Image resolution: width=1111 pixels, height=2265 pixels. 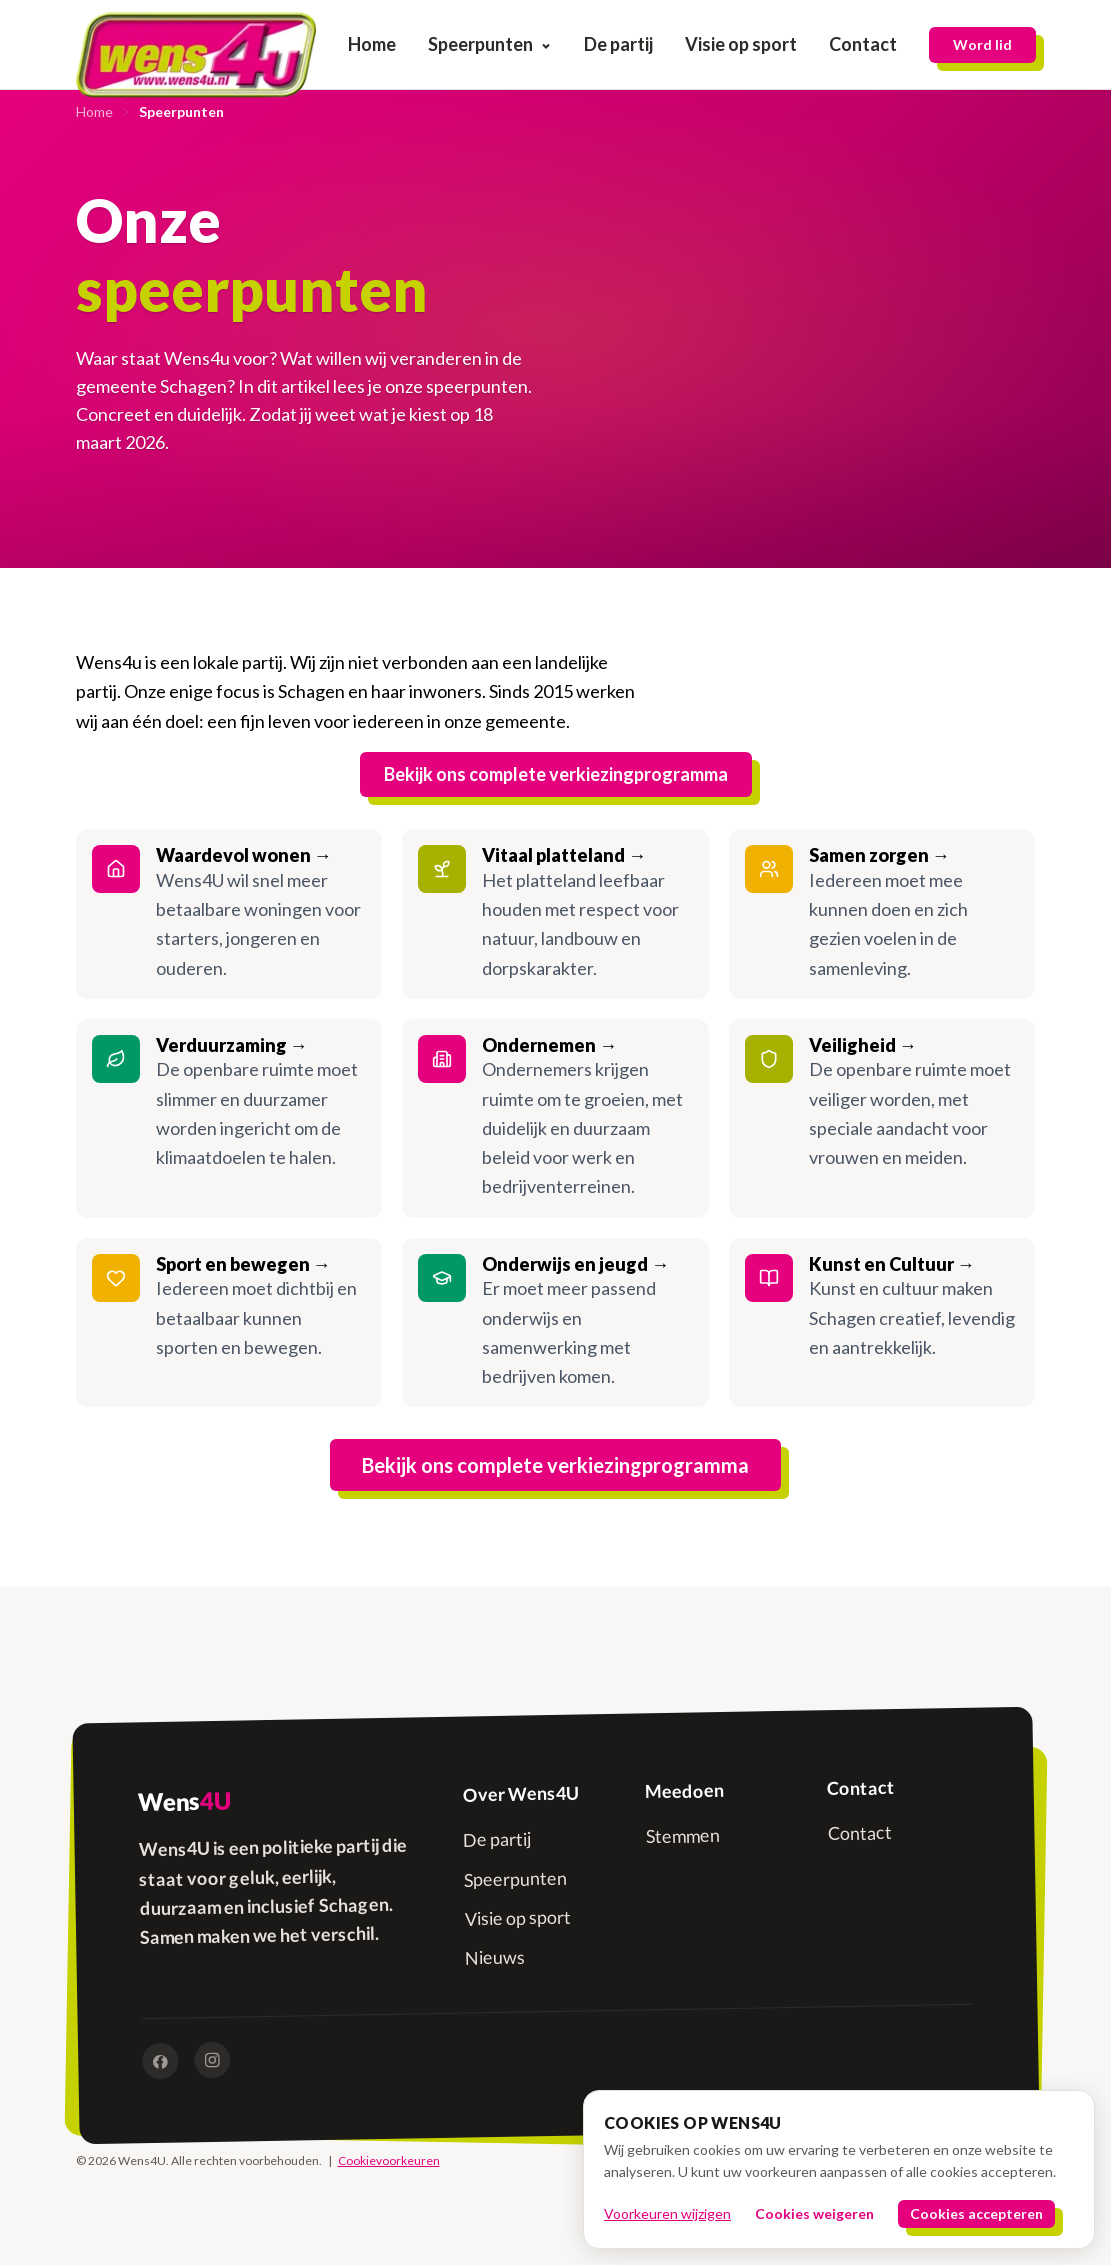 What do you see at coordinates (389, 2160) in the screenshot?
I see `Cookievoorkeuren` at bounding box center [389, 2160].